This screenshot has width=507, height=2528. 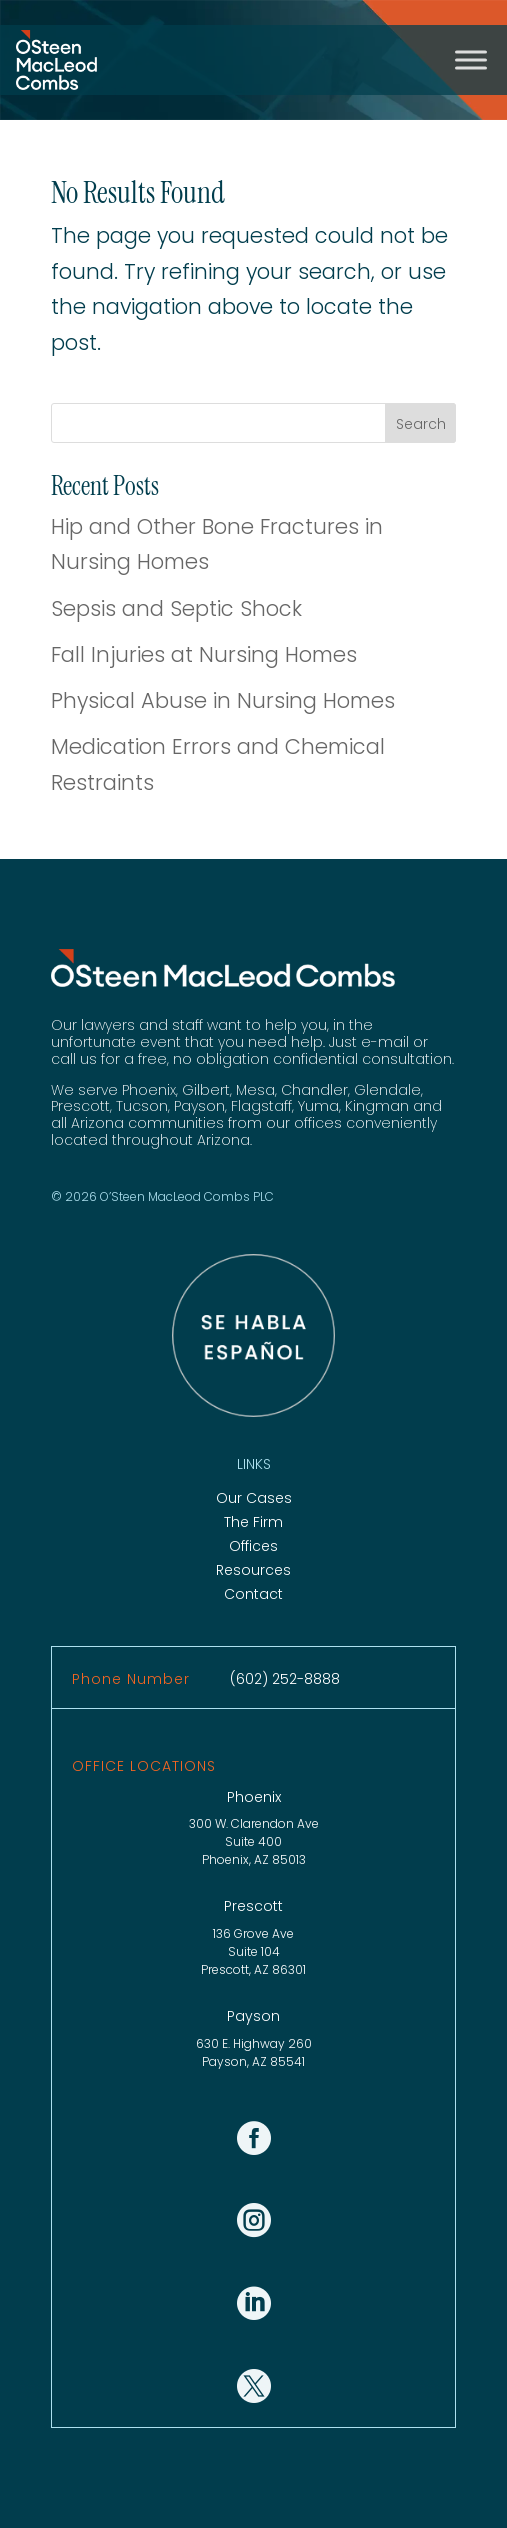 I want to click on Fall Injuries at Nursing Homes, so click(x=204, y=654).